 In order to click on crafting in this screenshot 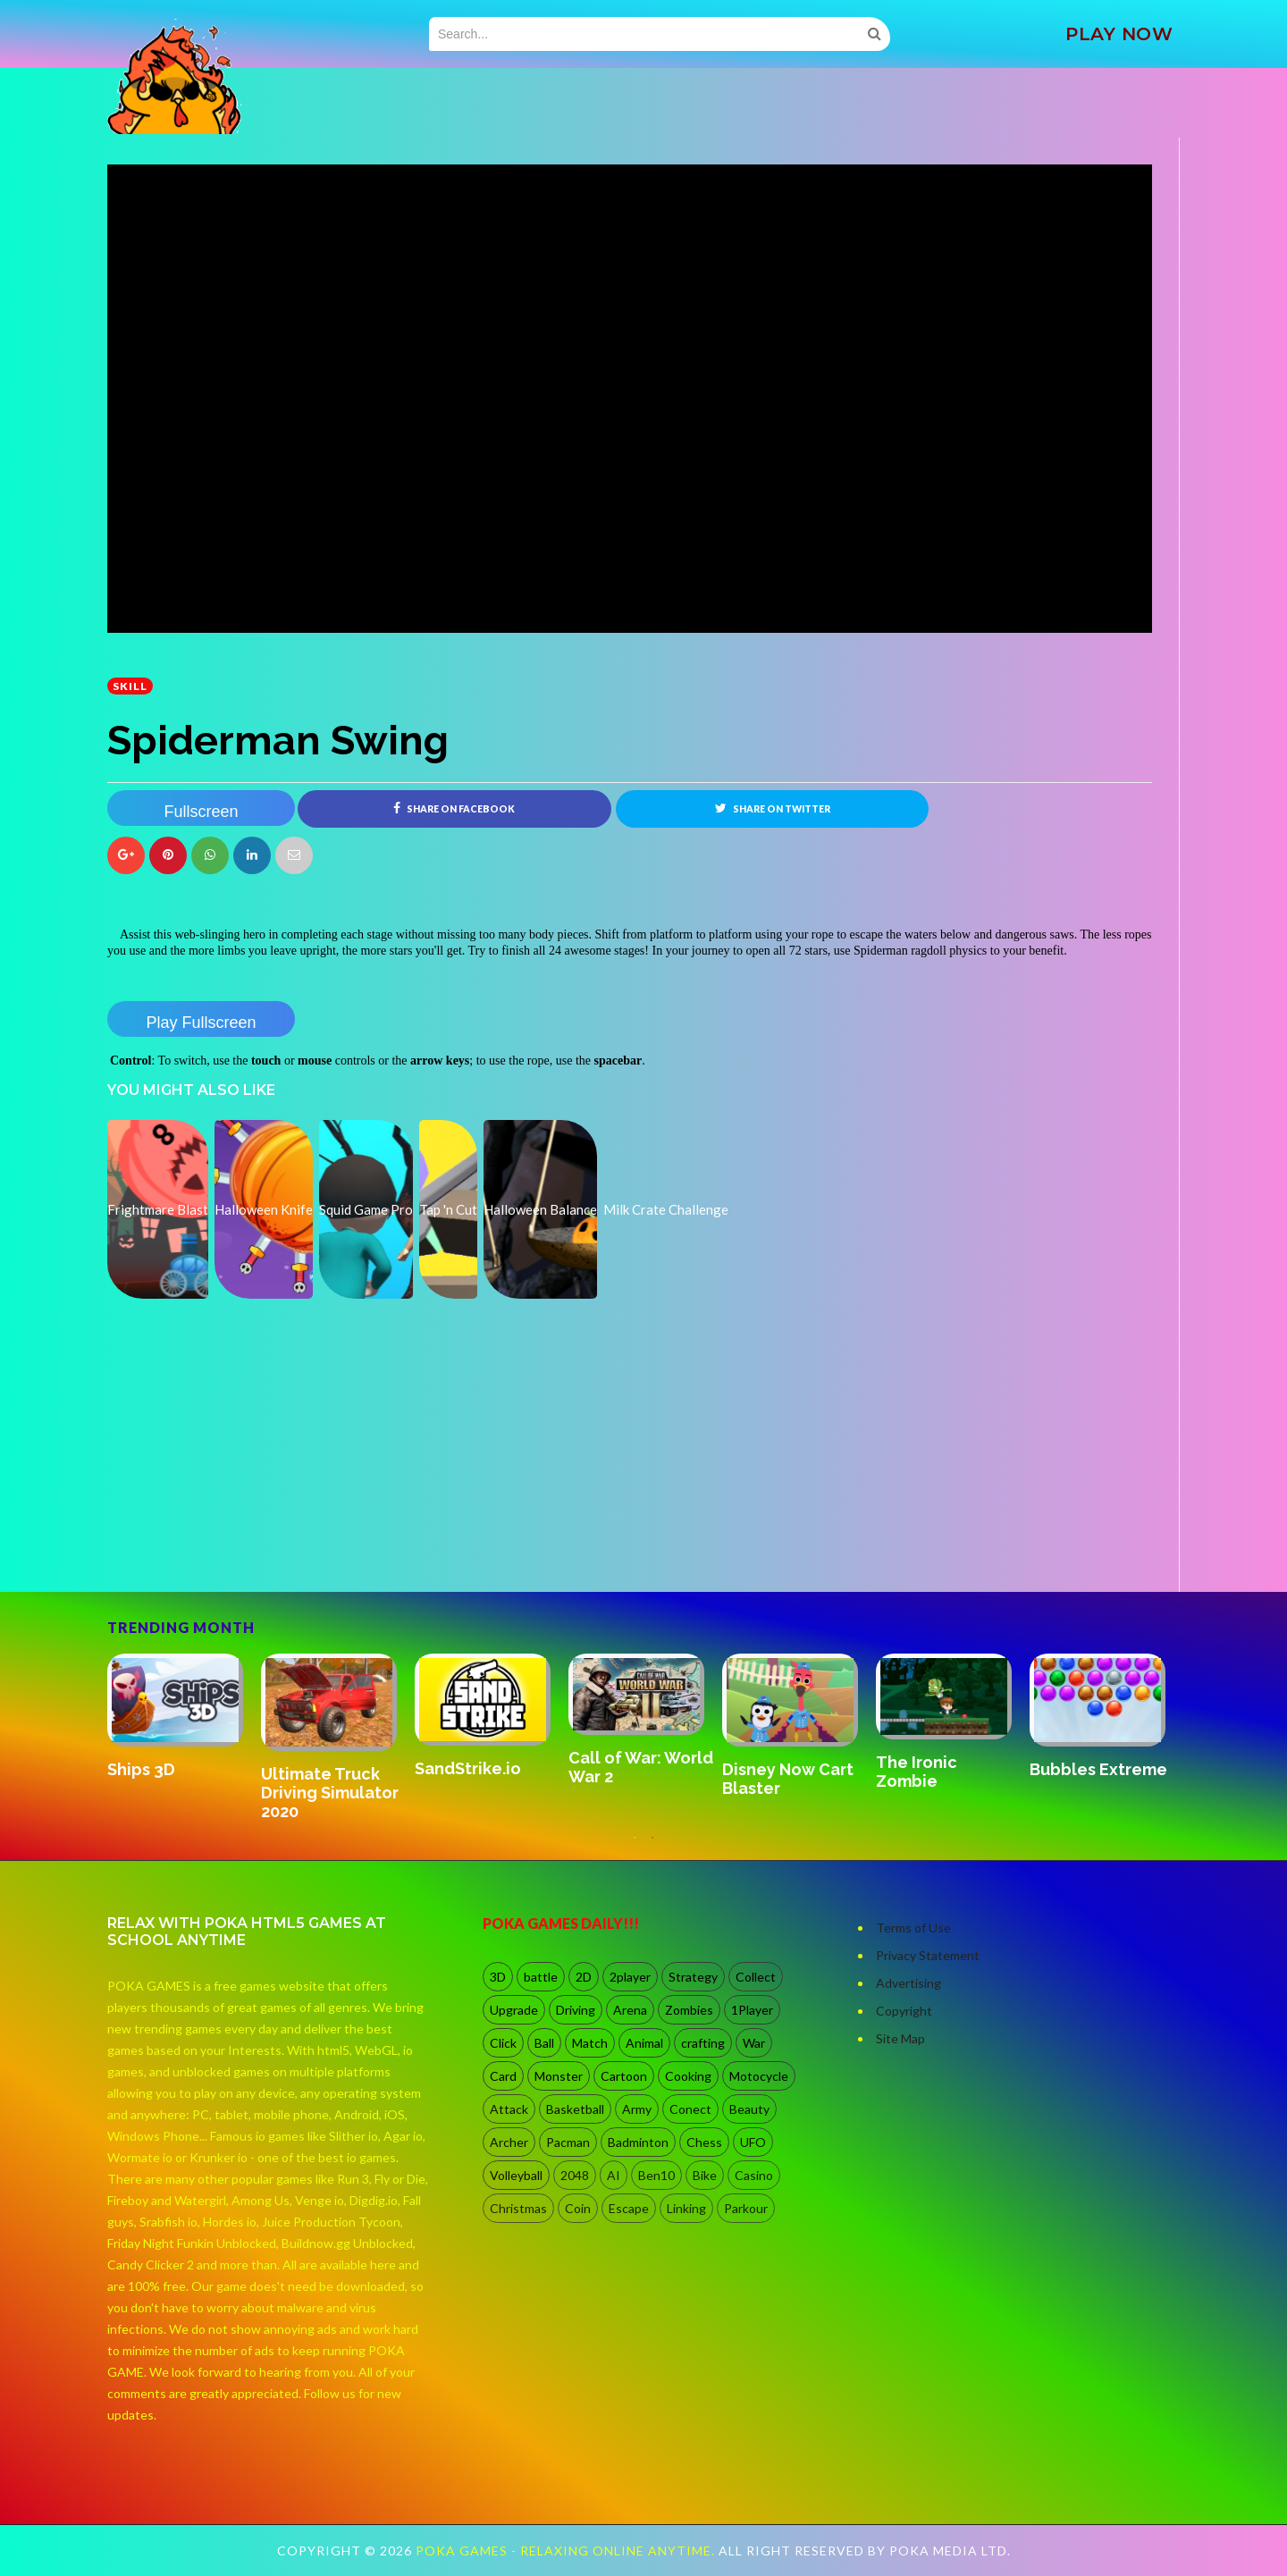, I will do `click(703, 2042)`.